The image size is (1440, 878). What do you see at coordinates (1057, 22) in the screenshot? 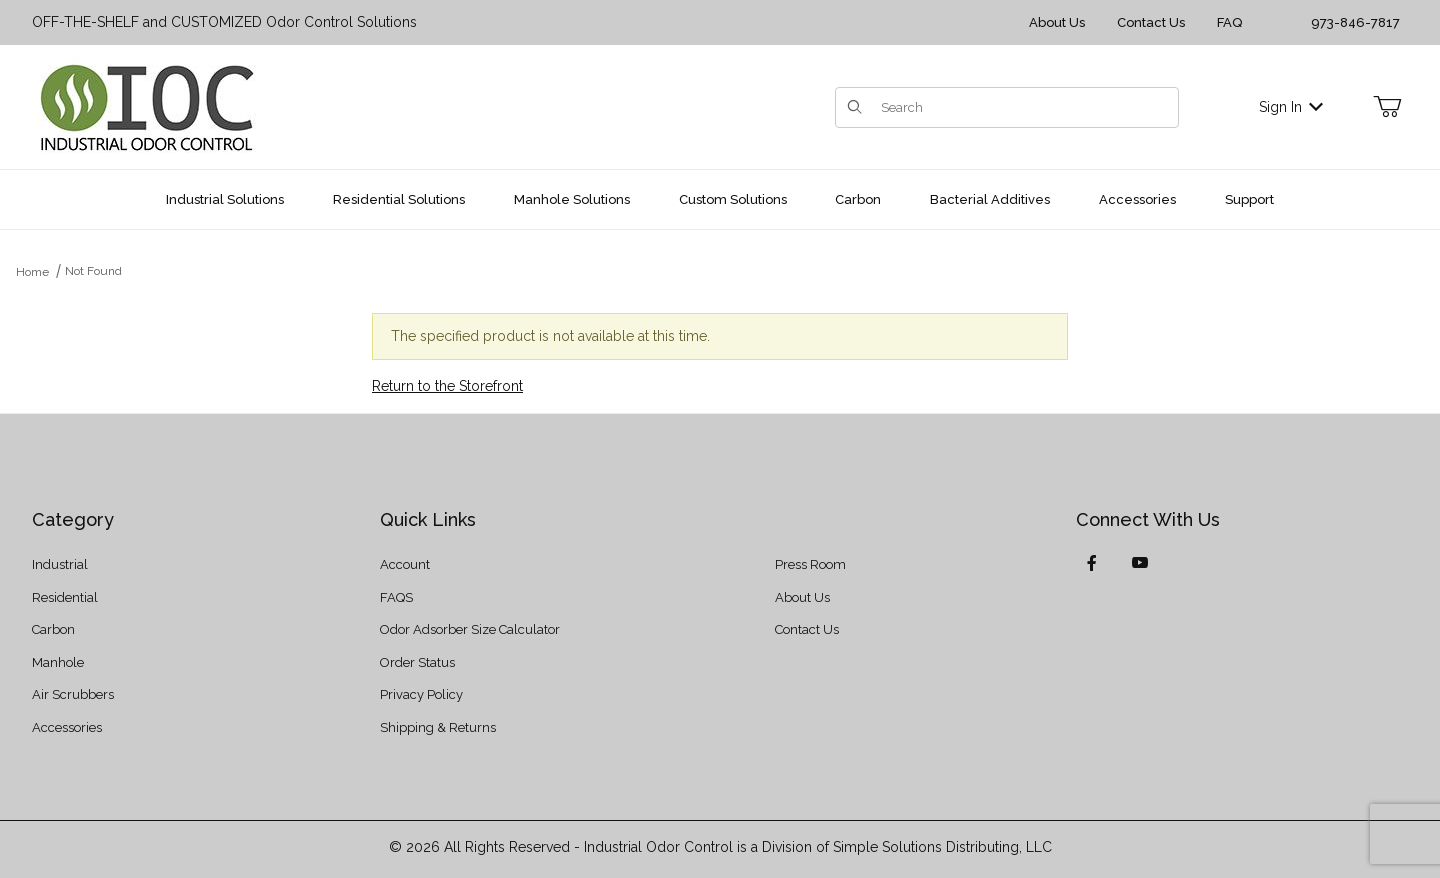
I see `About Us` at bounding box center [1057, 22].